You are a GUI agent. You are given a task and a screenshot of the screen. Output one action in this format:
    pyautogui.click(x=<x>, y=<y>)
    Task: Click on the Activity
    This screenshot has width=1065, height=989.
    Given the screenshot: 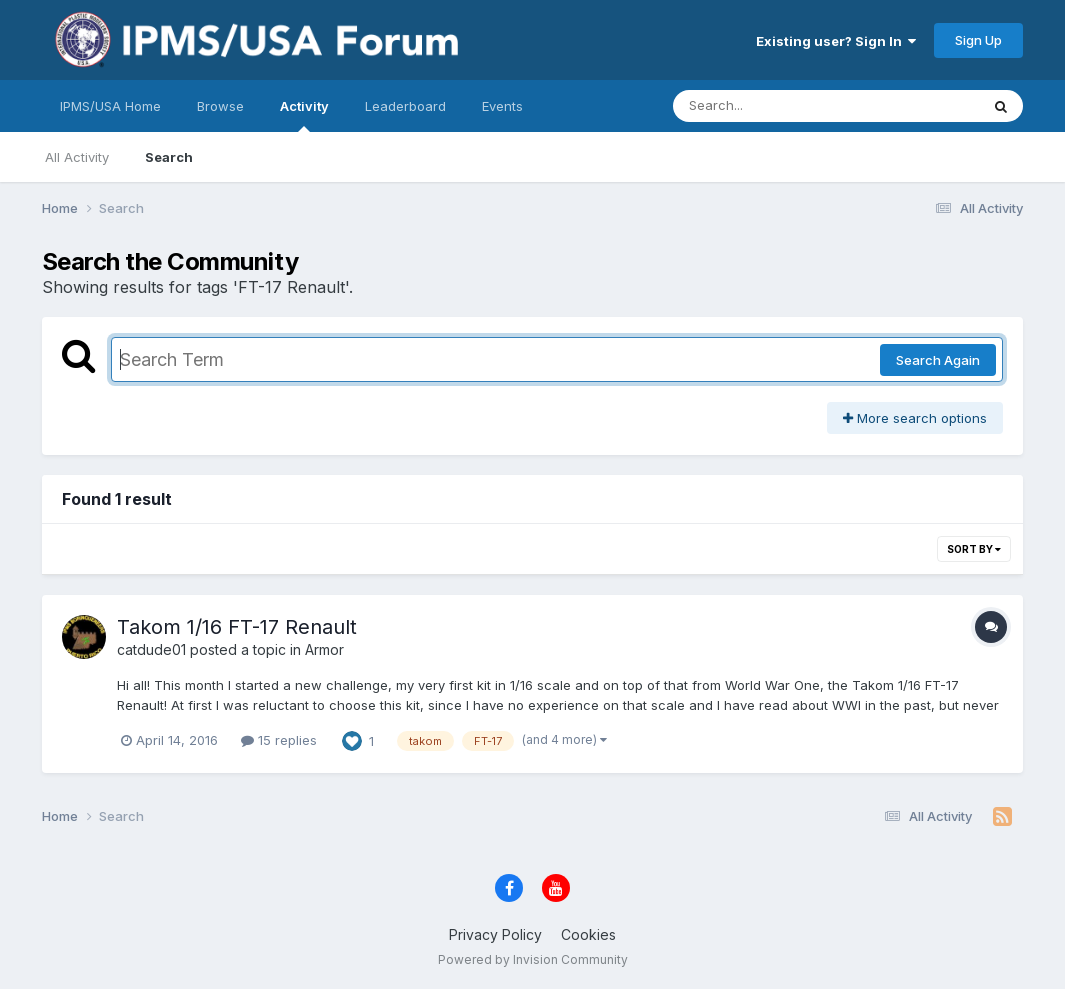 What is the action you would take?
    pyautogui.click(x=304, y=115)
    